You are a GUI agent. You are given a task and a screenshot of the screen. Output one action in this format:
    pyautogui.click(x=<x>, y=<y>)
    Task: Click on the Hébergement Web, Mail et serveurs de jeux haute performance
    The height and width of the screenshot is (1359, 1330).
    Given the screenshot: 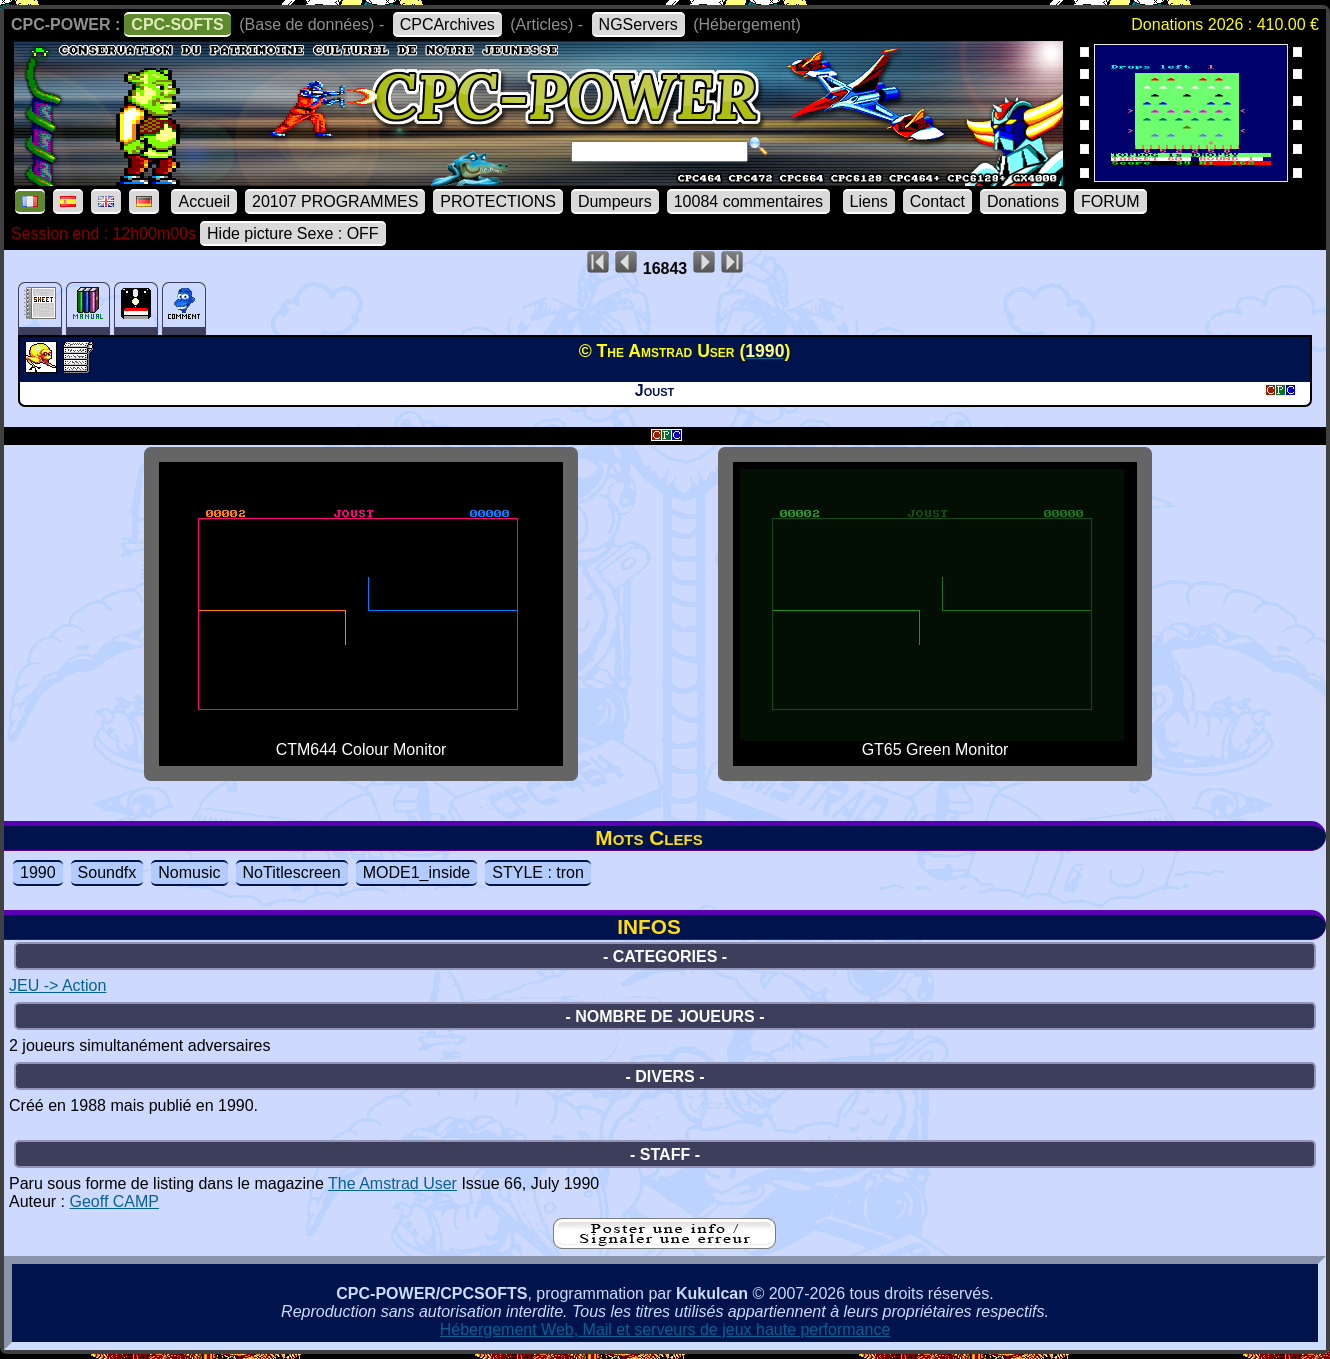 What is the action you would take?
    pyautogui.click(x=665, y=1329)
    